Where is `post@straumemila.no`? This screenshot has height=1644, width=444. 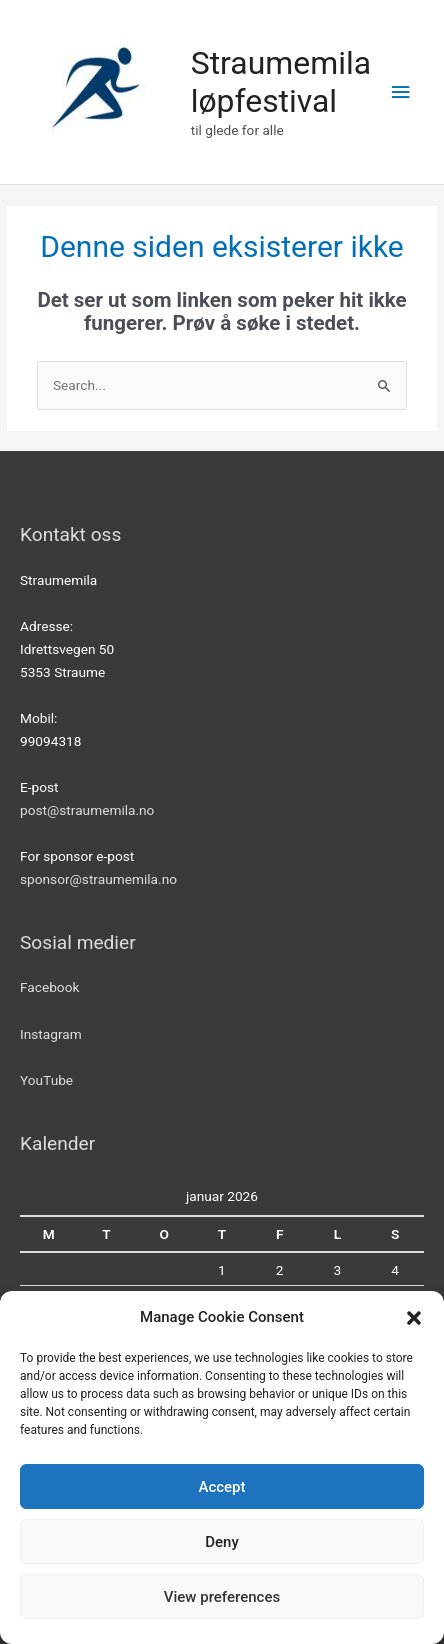 post@straumemila.no is located at coordinates (87, 810).